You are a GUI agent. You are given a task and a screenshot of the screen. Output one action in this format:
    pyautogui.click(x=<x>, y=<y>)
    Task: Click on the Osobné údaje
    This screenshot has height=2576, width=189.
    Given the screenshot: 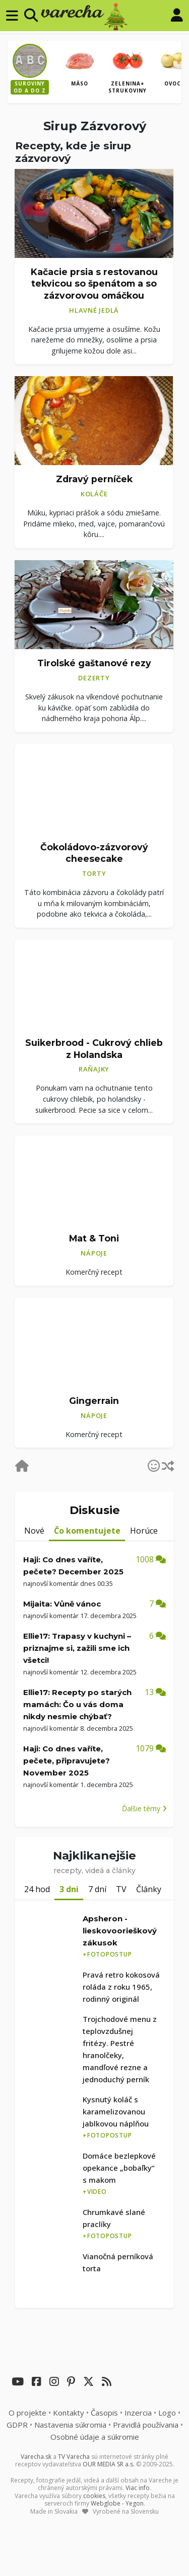 What is the action you would take?
    pyautogui.click(x=94, y=2437)
    